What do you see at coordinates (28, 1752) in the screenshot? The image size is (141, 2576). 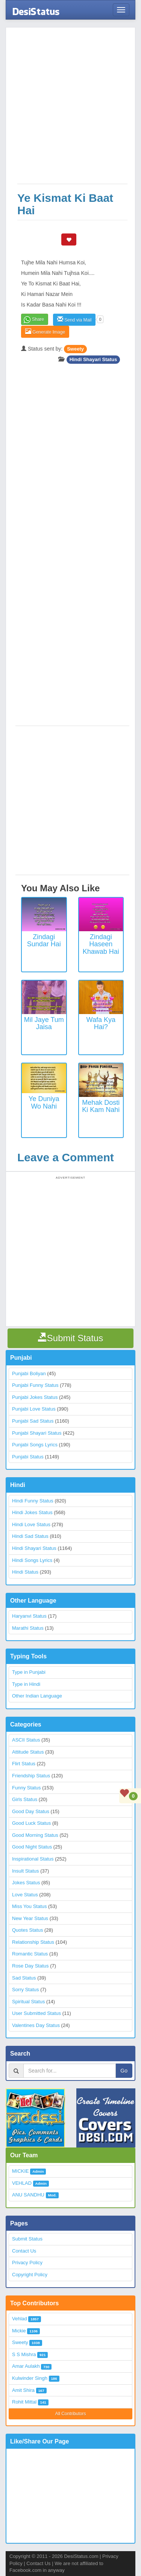 I see `Attitude Status` at bounding box center [28, 1752].